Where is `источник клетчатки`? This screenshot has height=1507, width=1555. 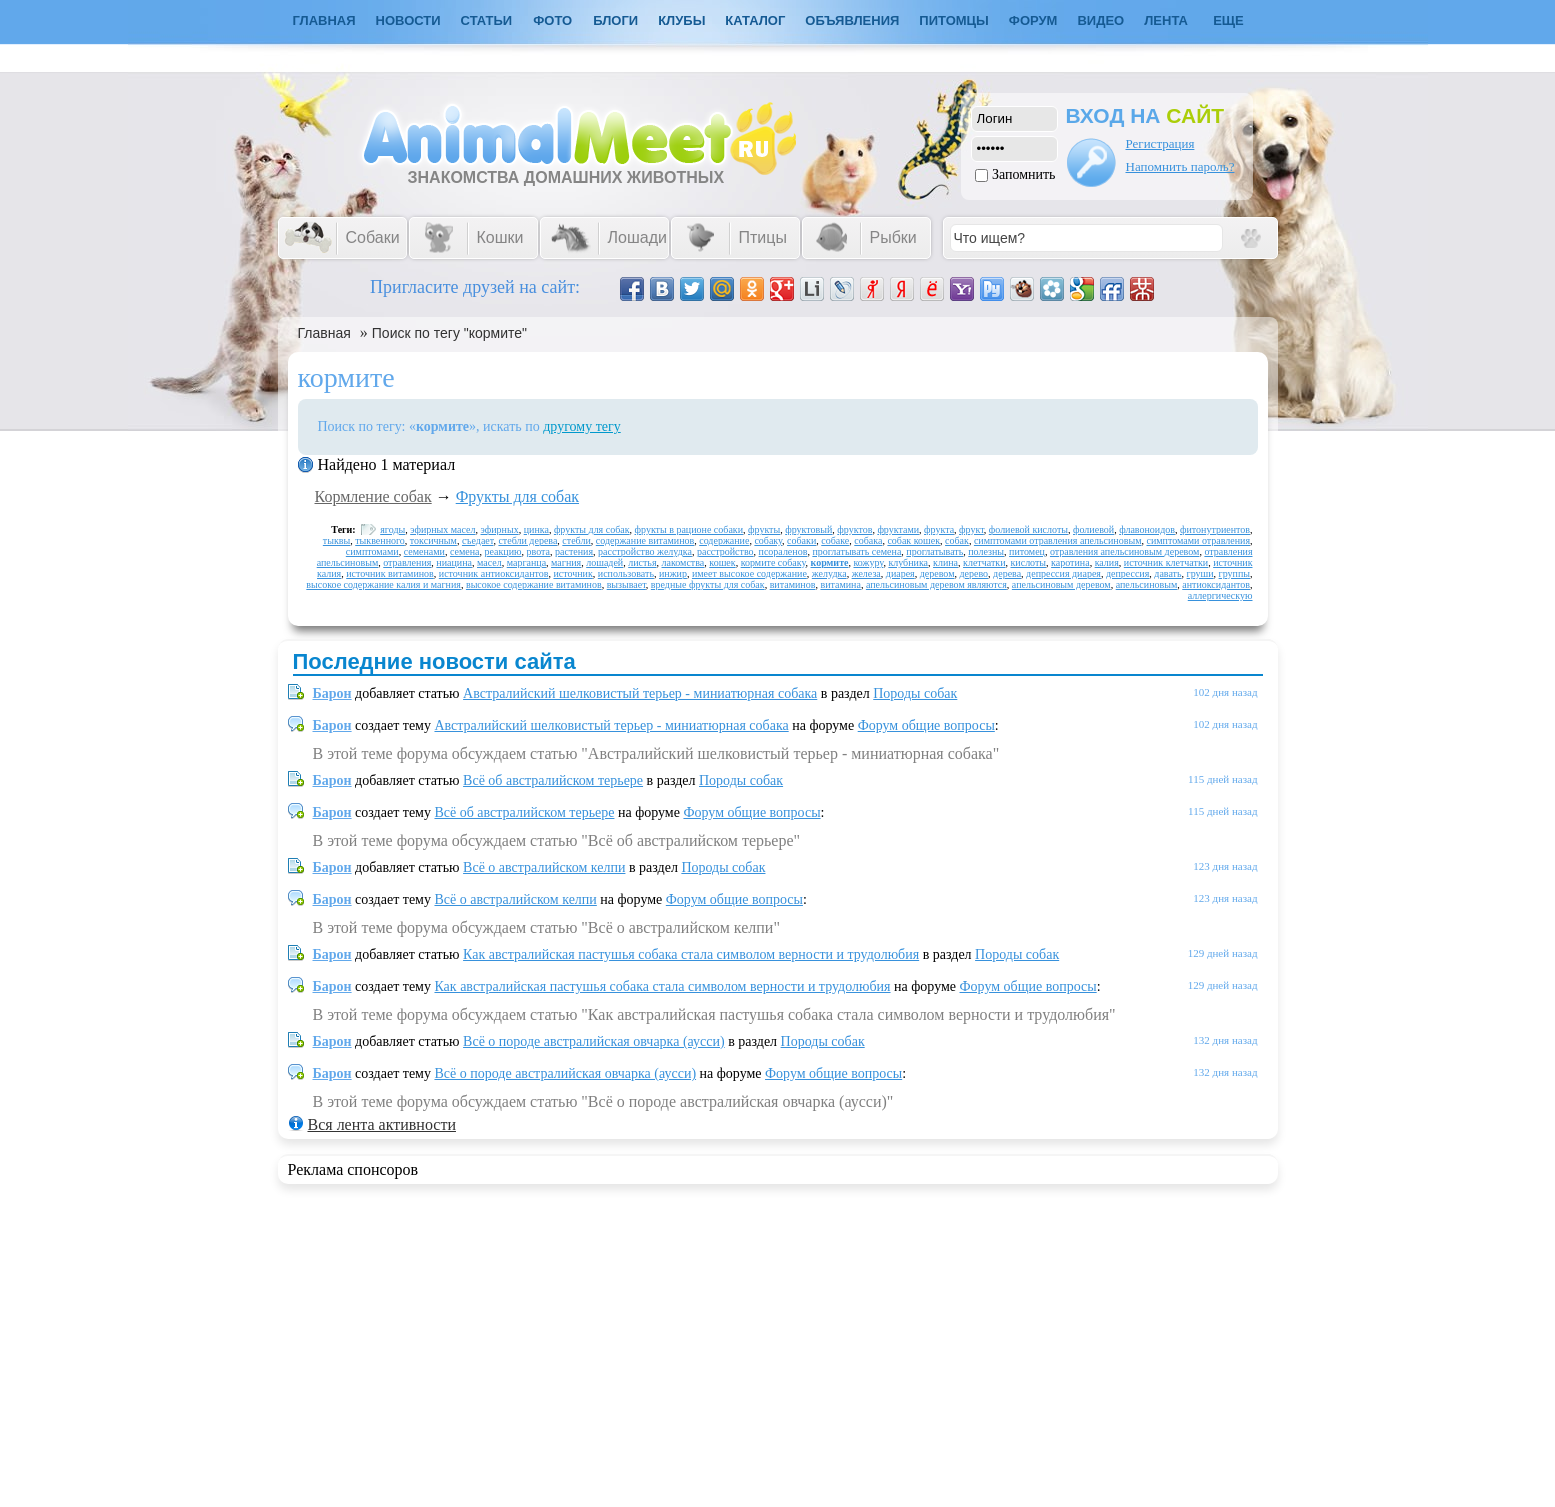
источник клетчатки is located at coordinates (1166, 562).